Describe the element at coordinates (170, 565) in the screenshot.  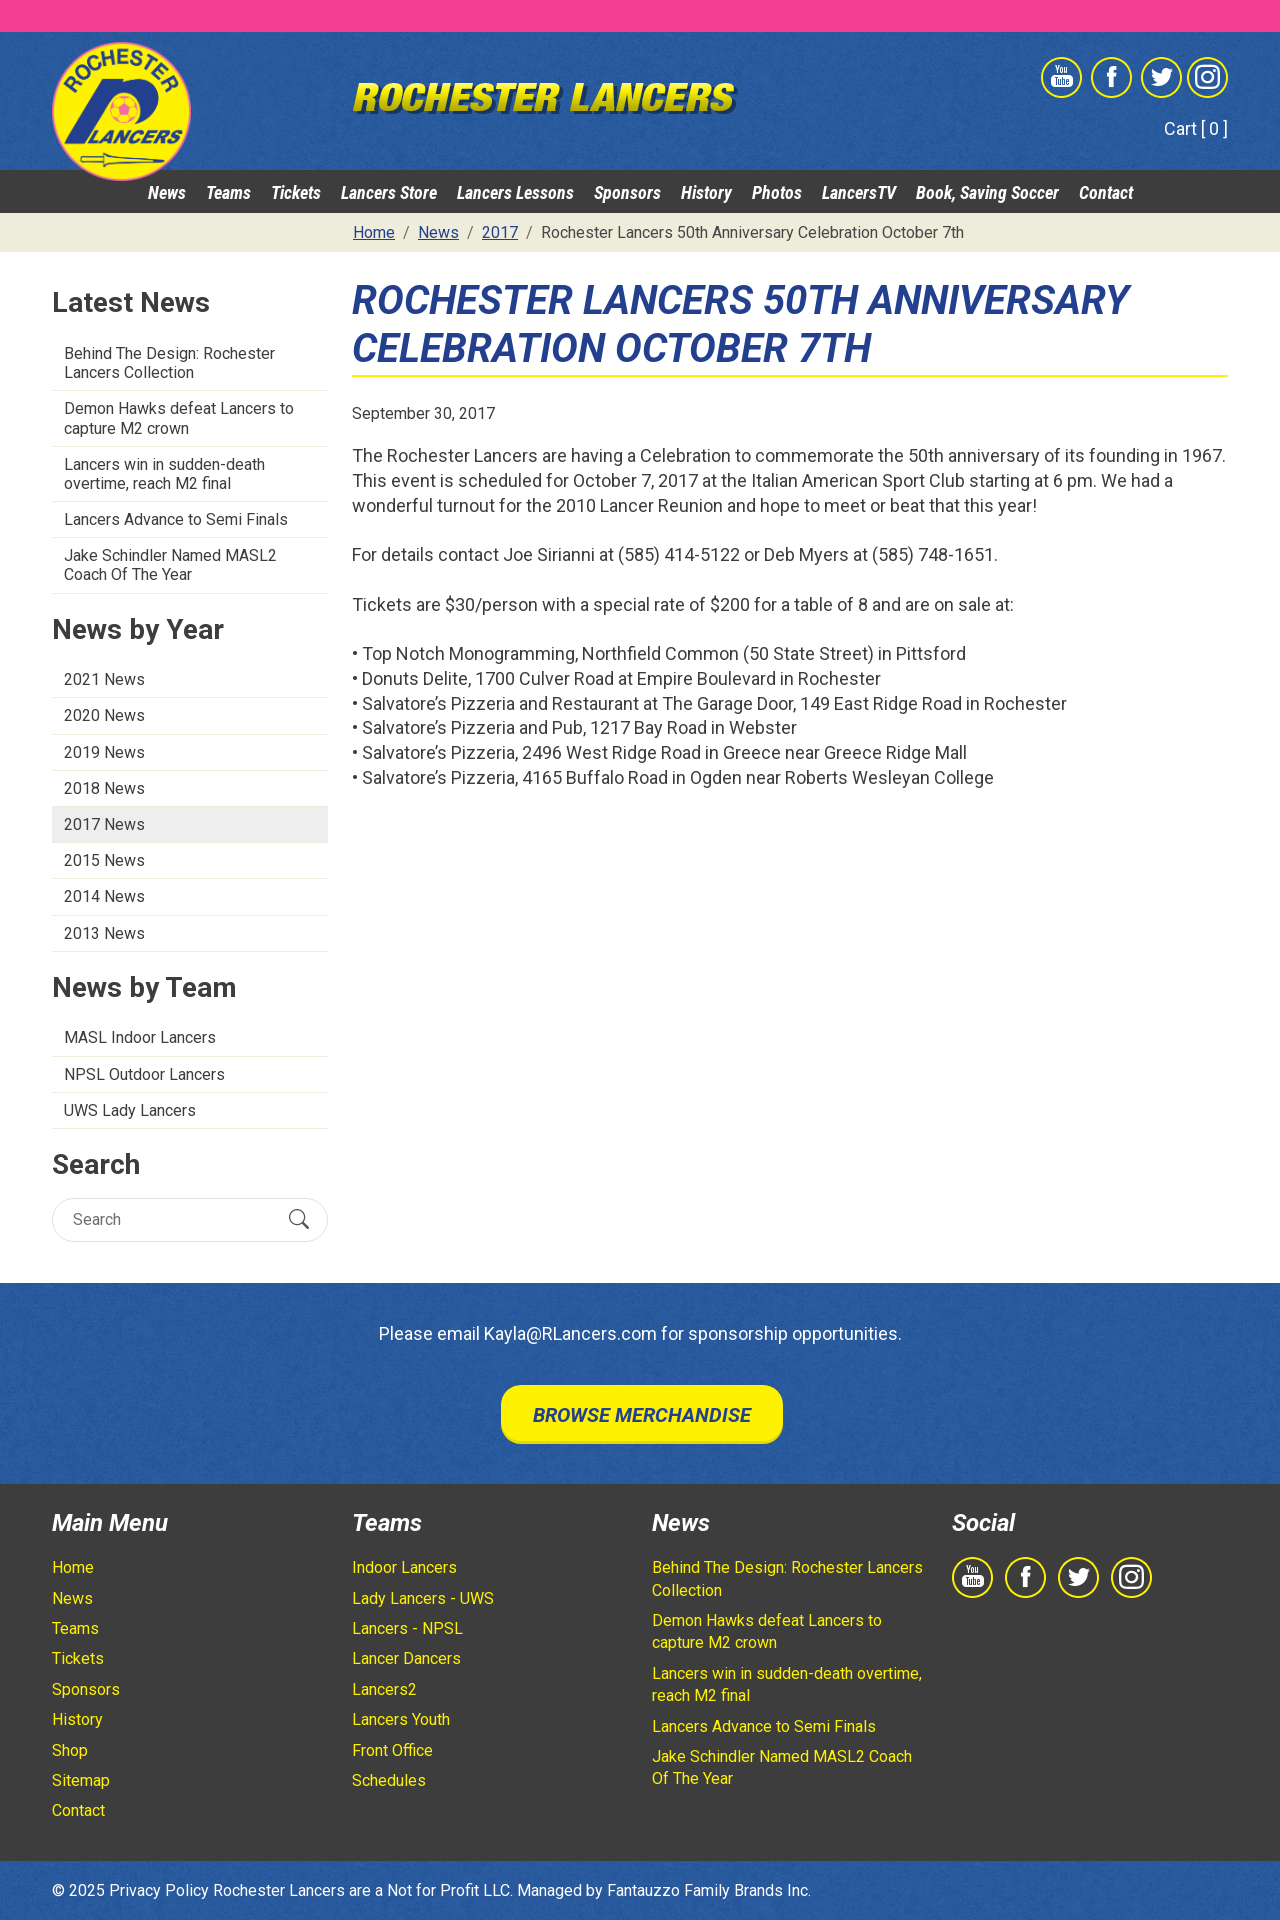
I see `Jake Schindler Named MASL2 Coach Of The Year` at that location.